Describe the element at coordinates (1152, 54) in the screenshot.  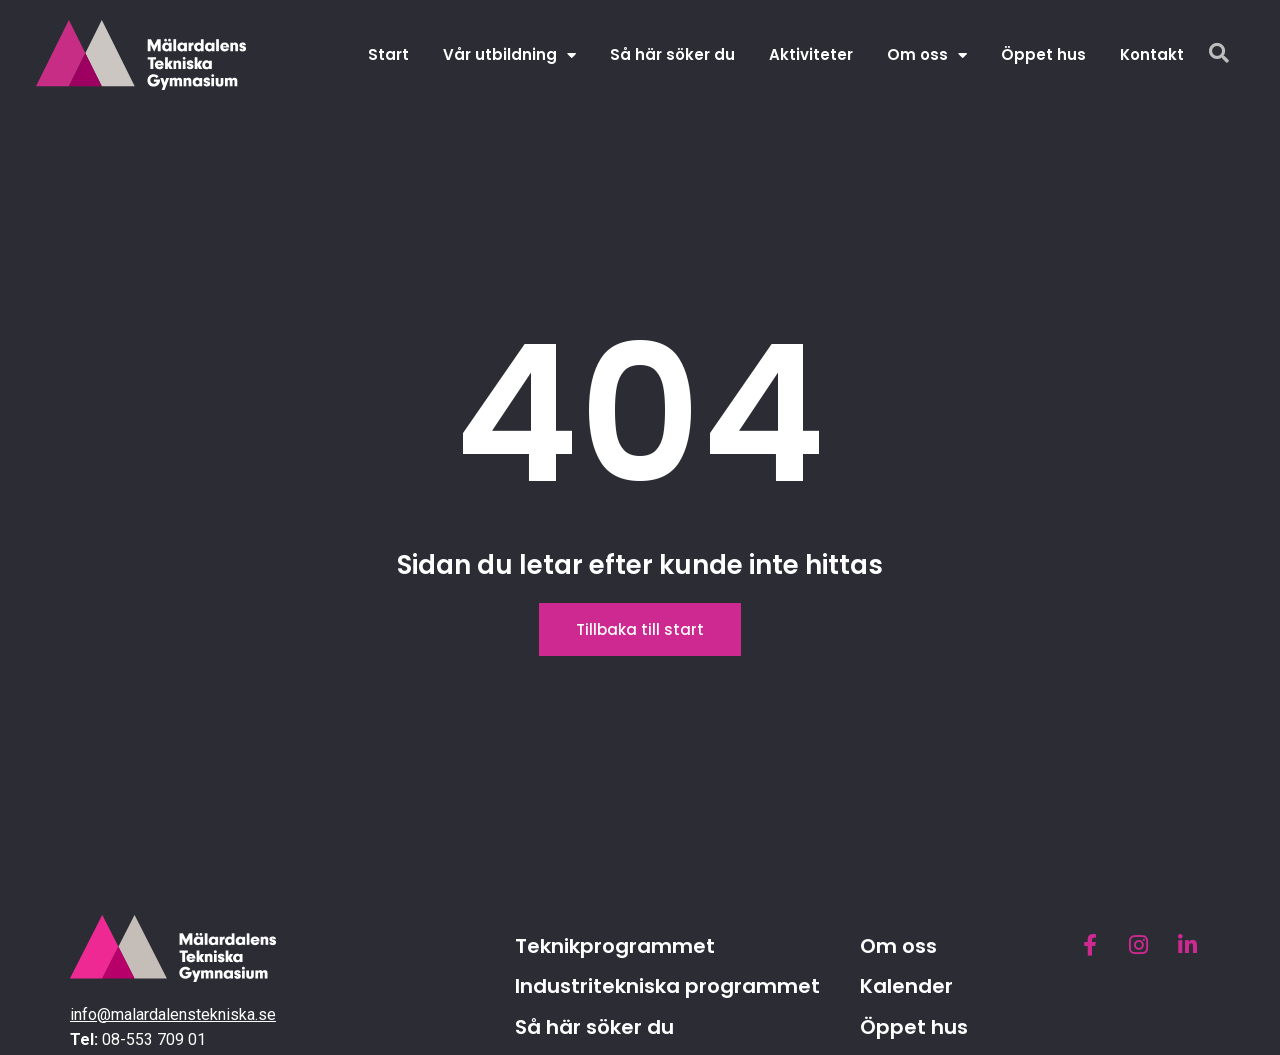
I see `Kontakt` at that location.